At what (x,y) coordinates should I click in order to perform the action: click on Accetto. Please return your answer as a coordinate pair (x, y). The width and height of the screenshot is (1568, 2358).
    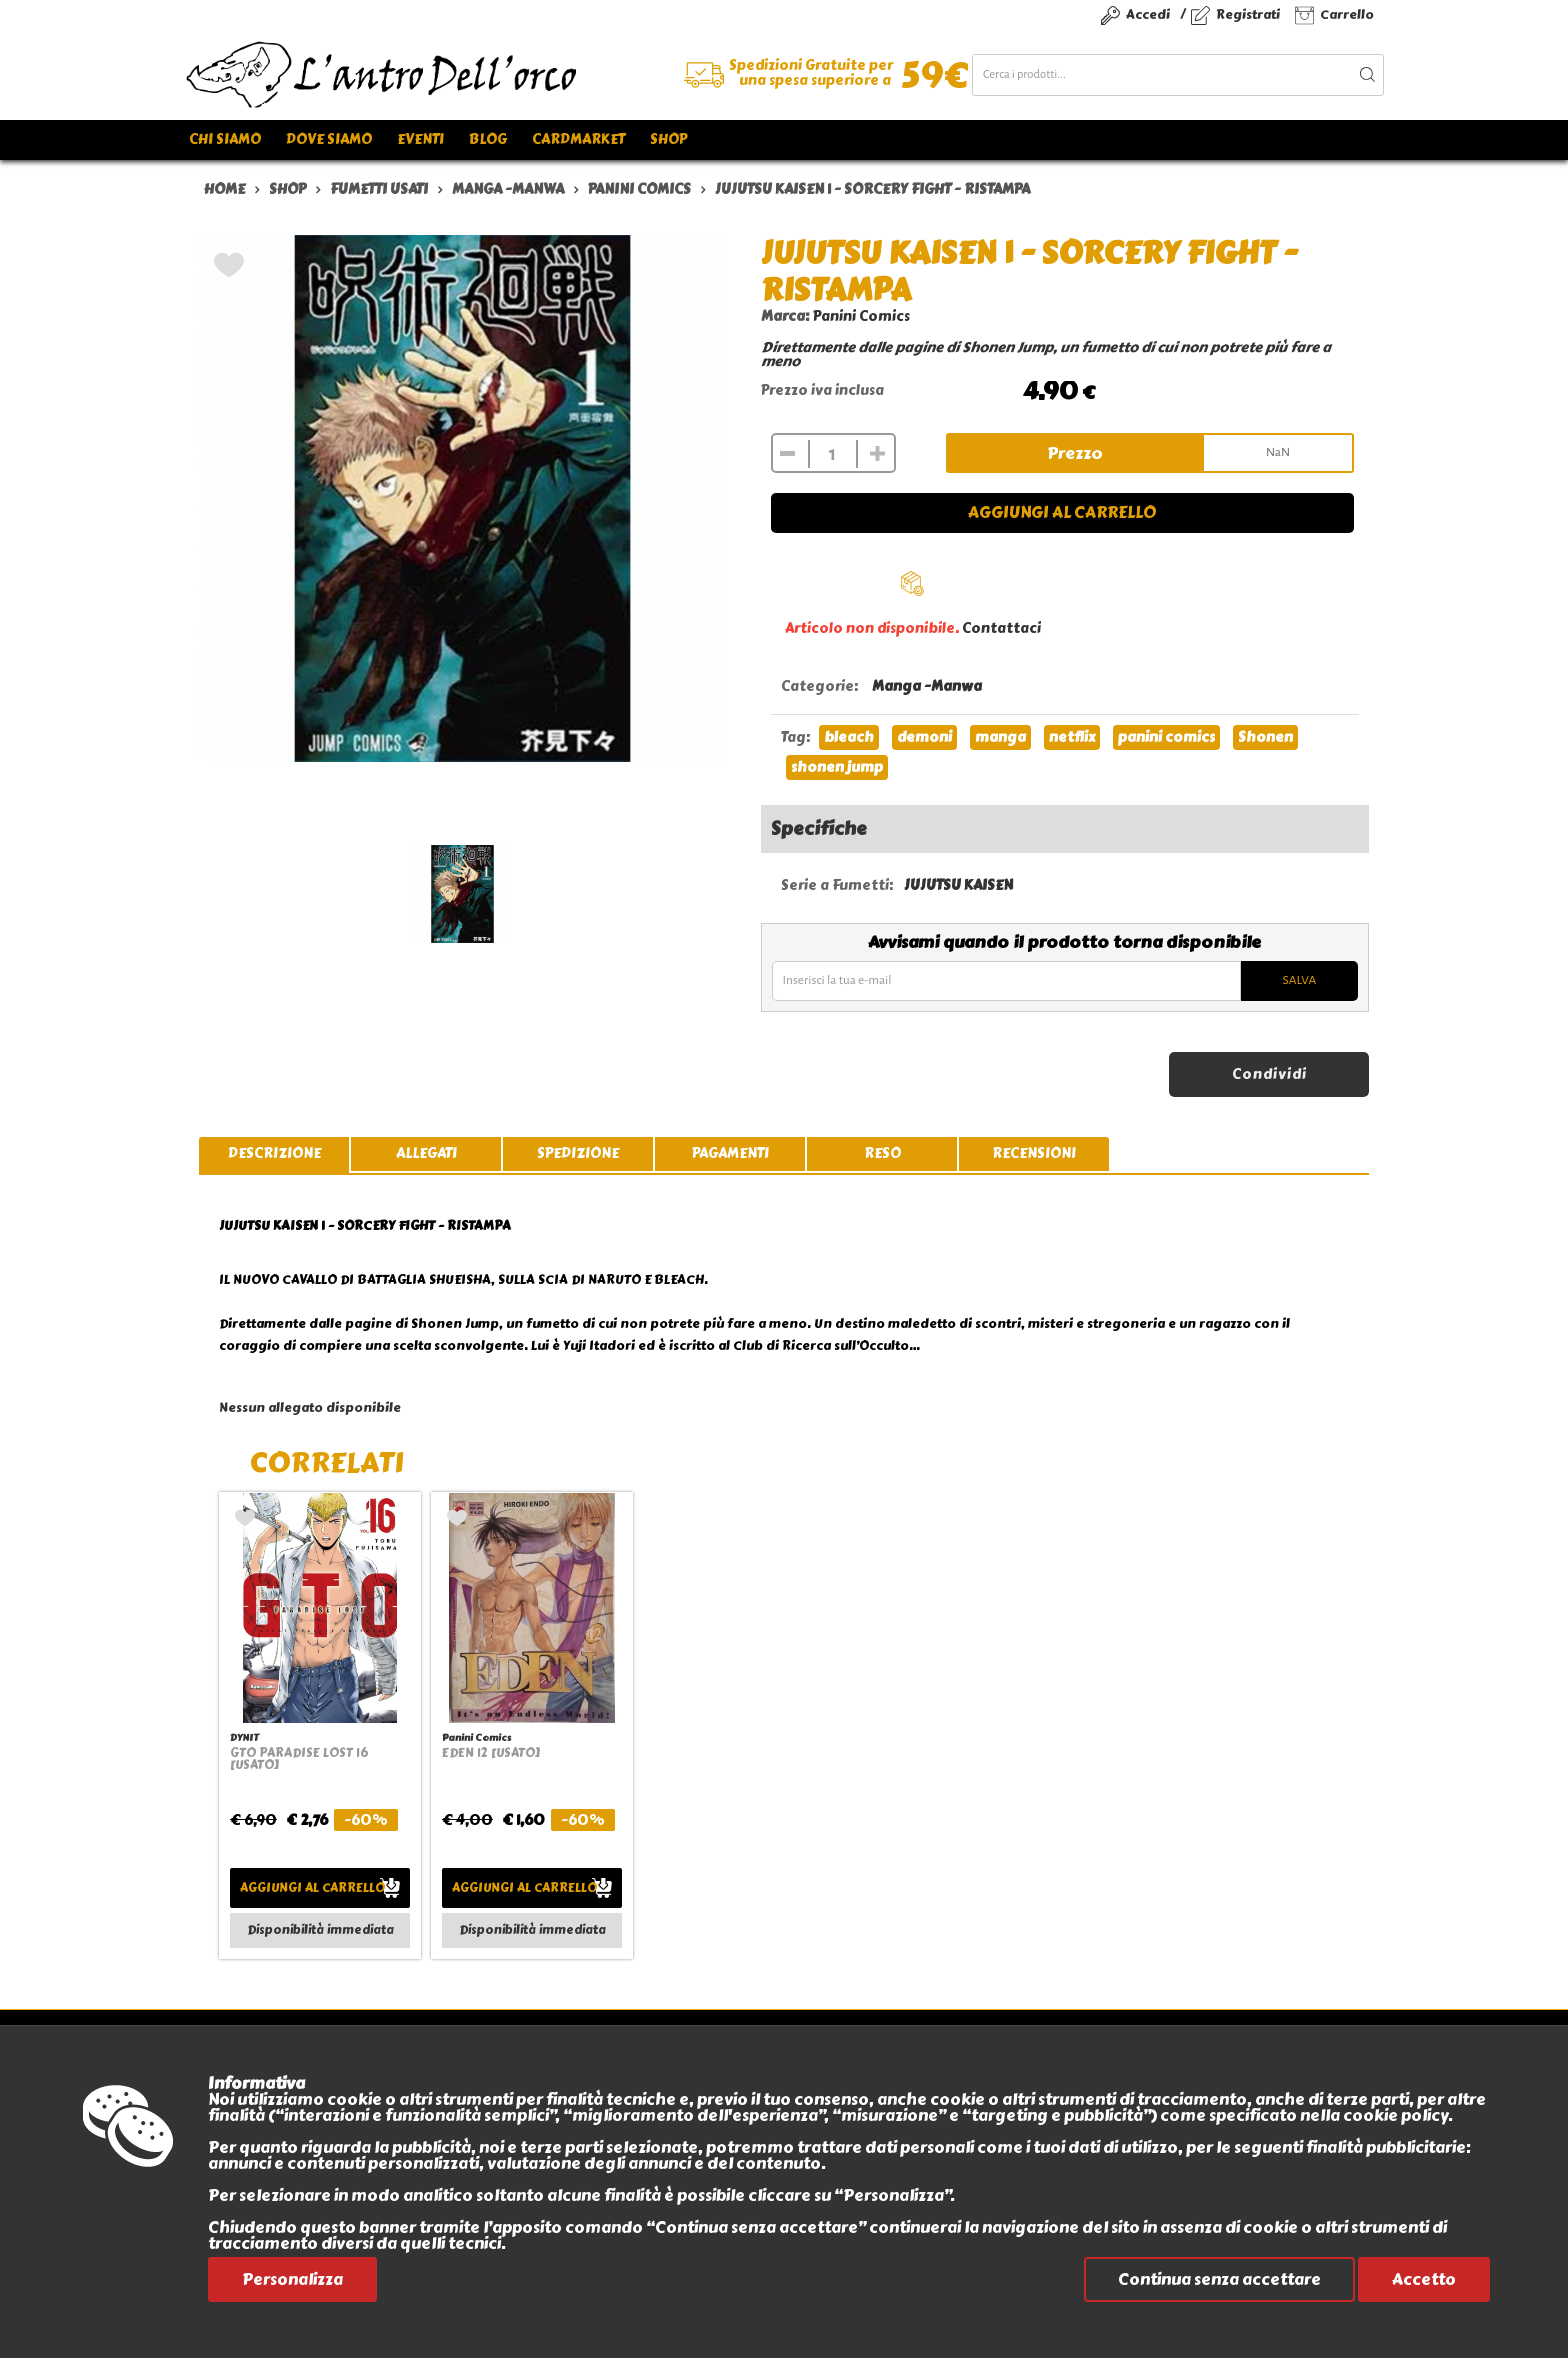
    Looking at the image, I should click on (1424, 2279).